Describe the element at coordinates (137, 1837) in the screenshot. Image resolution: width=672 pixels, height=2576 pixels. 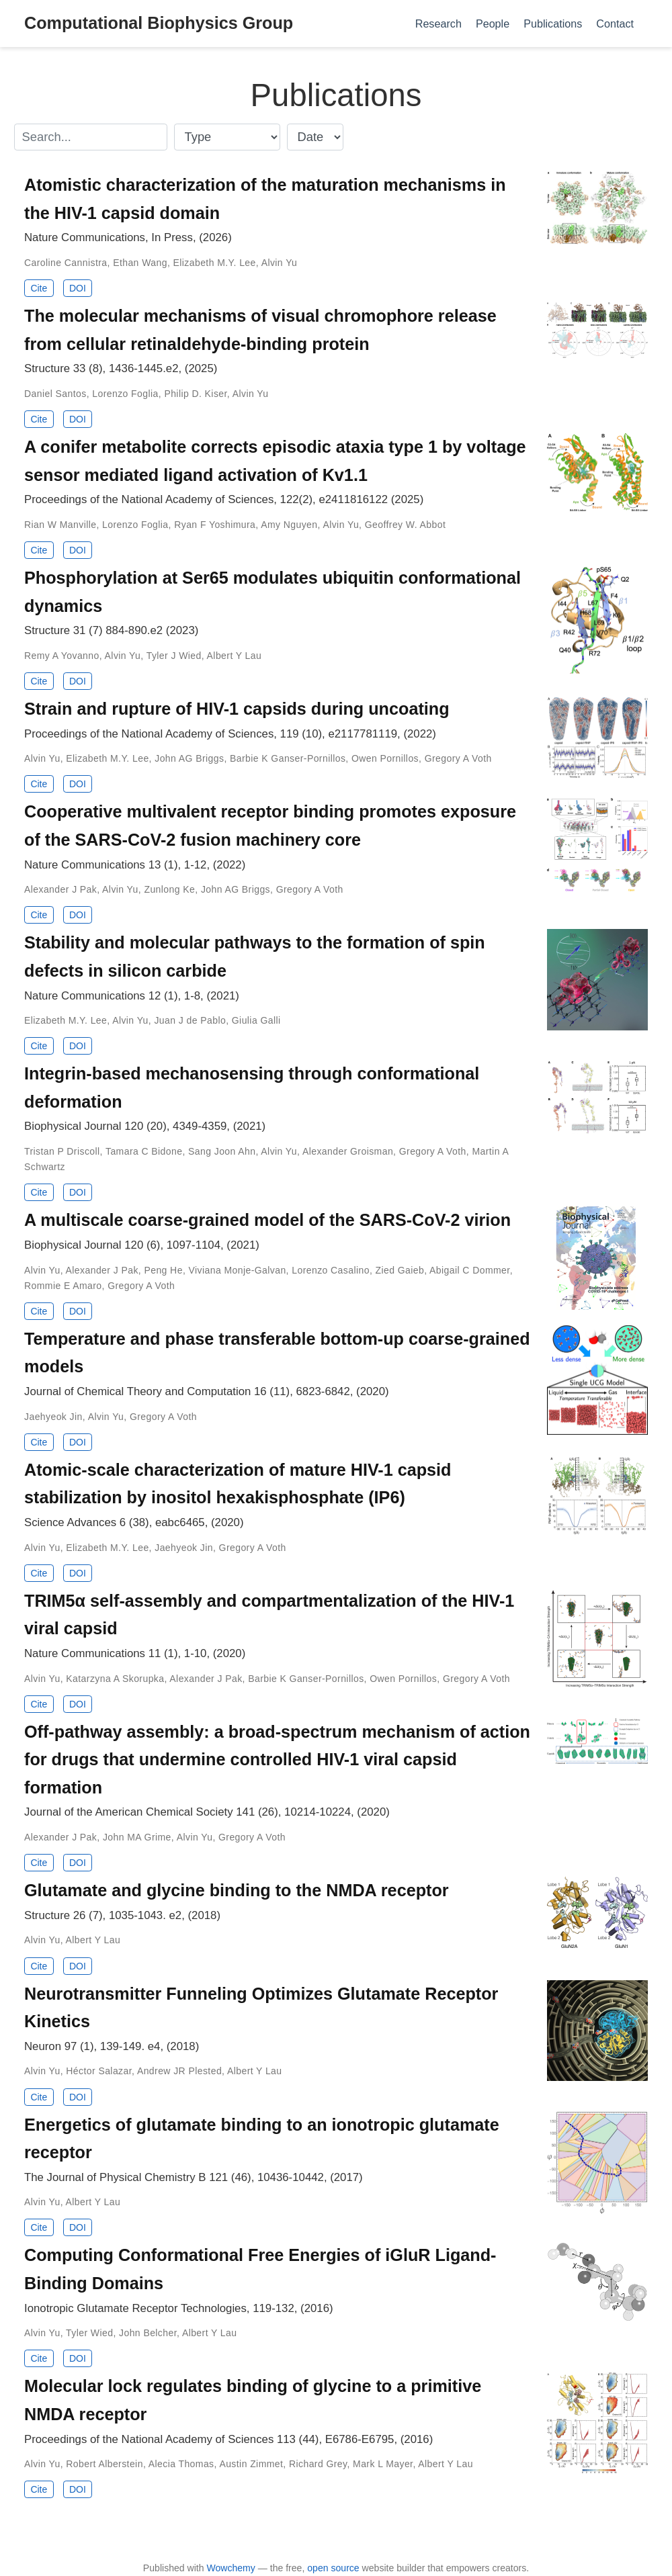
I see `John MA Grime` at that location.